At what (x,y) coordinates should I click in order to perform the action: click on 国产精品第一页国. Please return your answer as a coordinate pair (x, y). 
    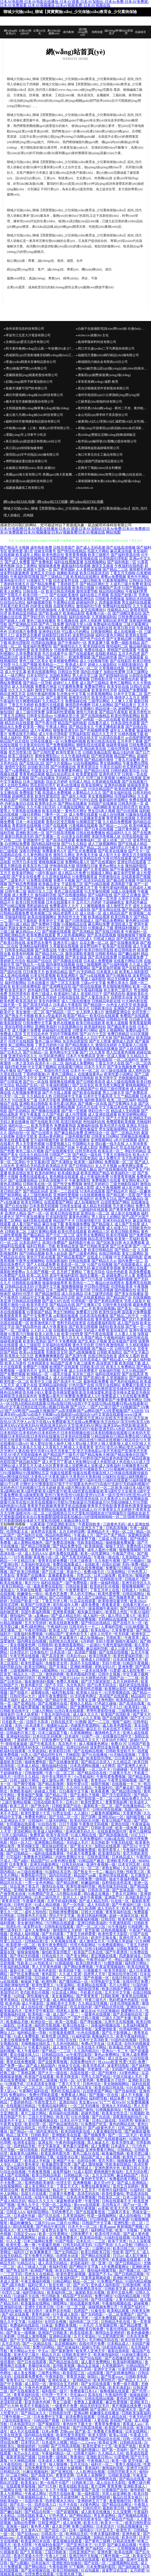
    Looking at the image, I should click on (120, 1195).